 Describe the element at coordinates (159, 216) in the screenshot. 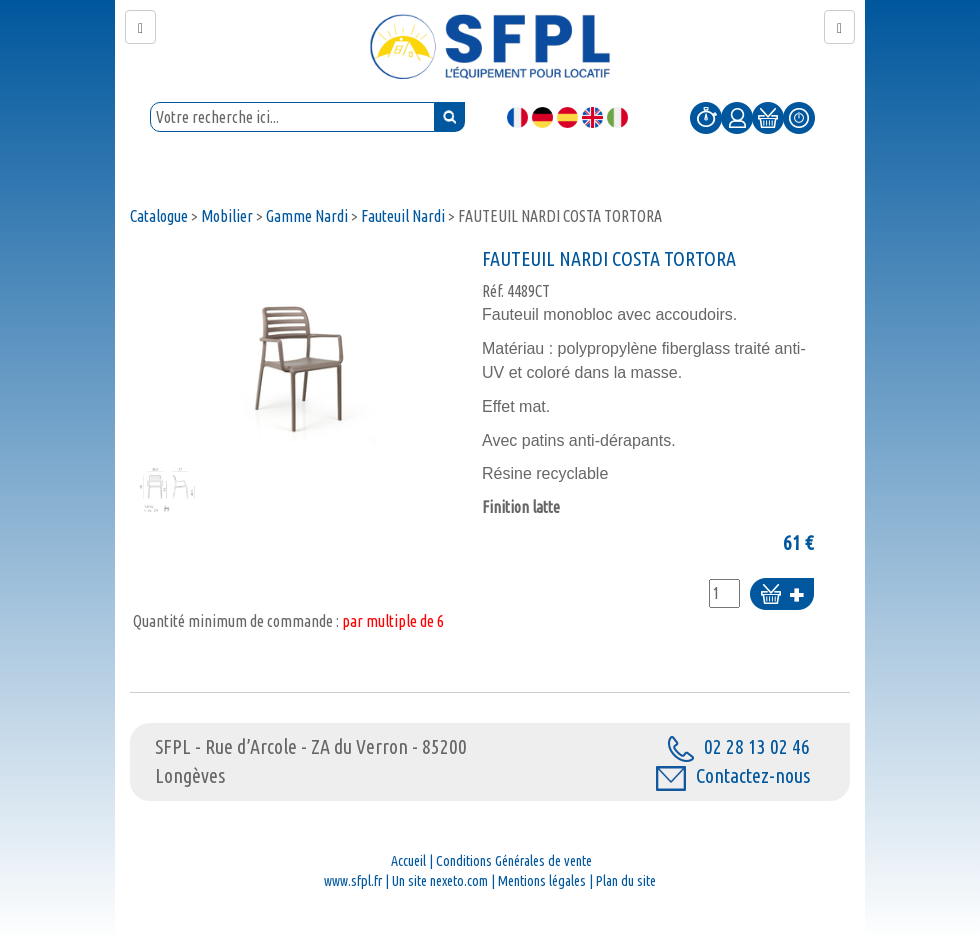

I see `Catalogue` at that location.